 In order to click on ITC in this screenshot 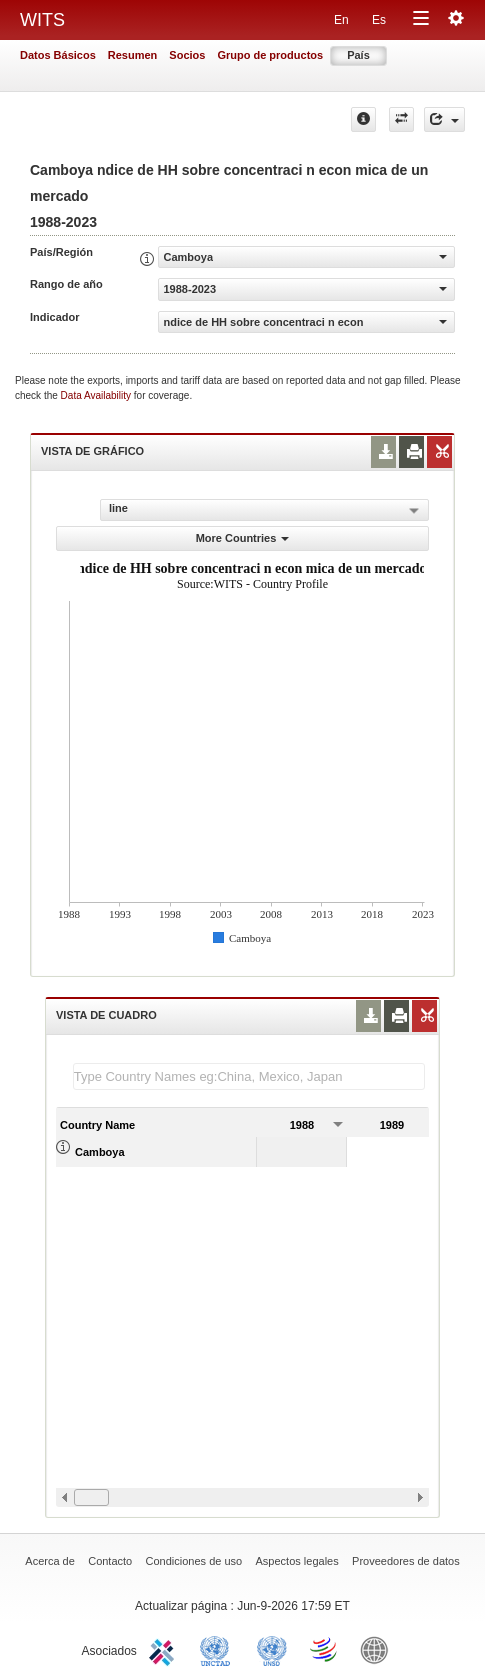, I will do `click(165, 1649)`.